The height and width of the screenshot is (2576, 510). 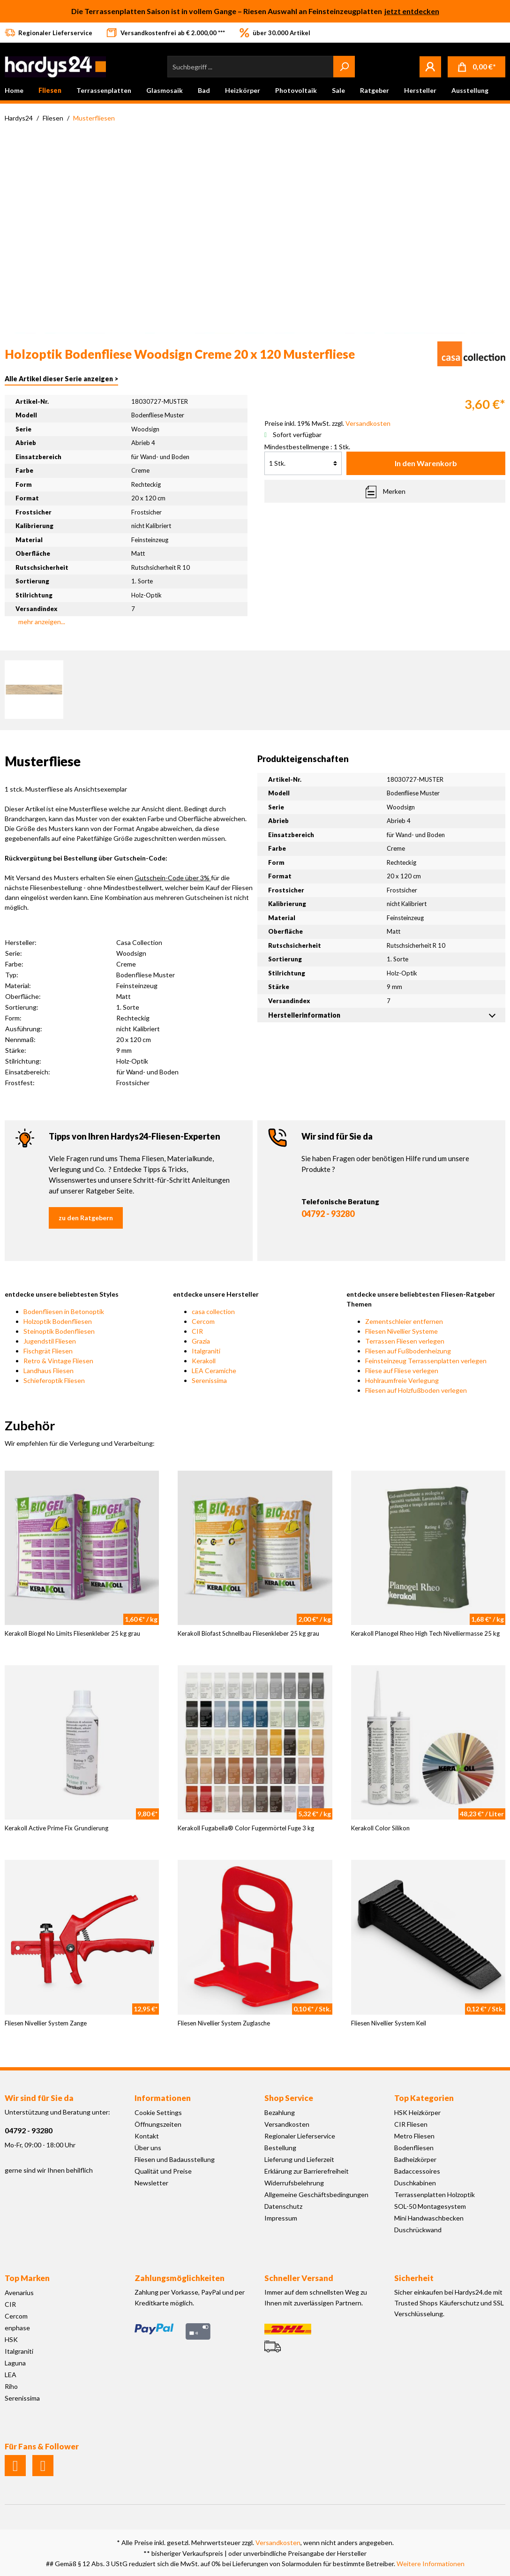 What do you see at coordinates (279, 2112) in the screenshot?
I see `Bezahlung` at bounding box center [279, 2112].